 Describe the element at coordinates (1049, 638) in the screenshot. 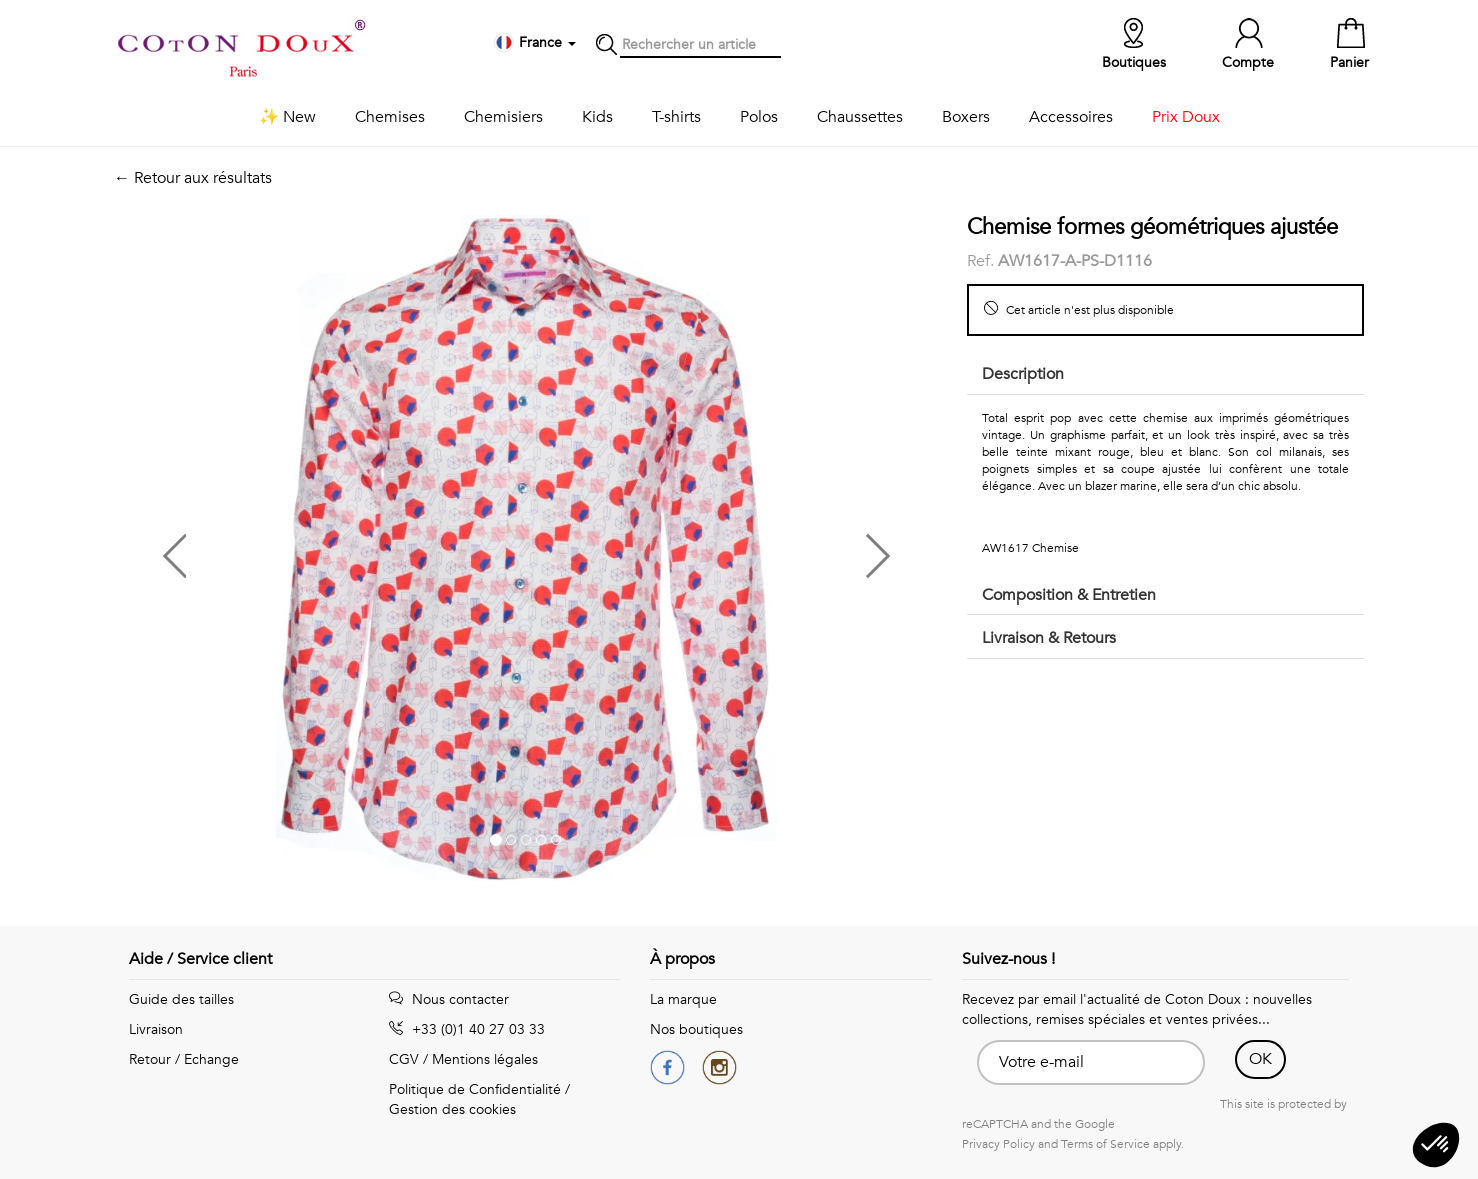

I see `Livraison & Retours [button]` at that location.